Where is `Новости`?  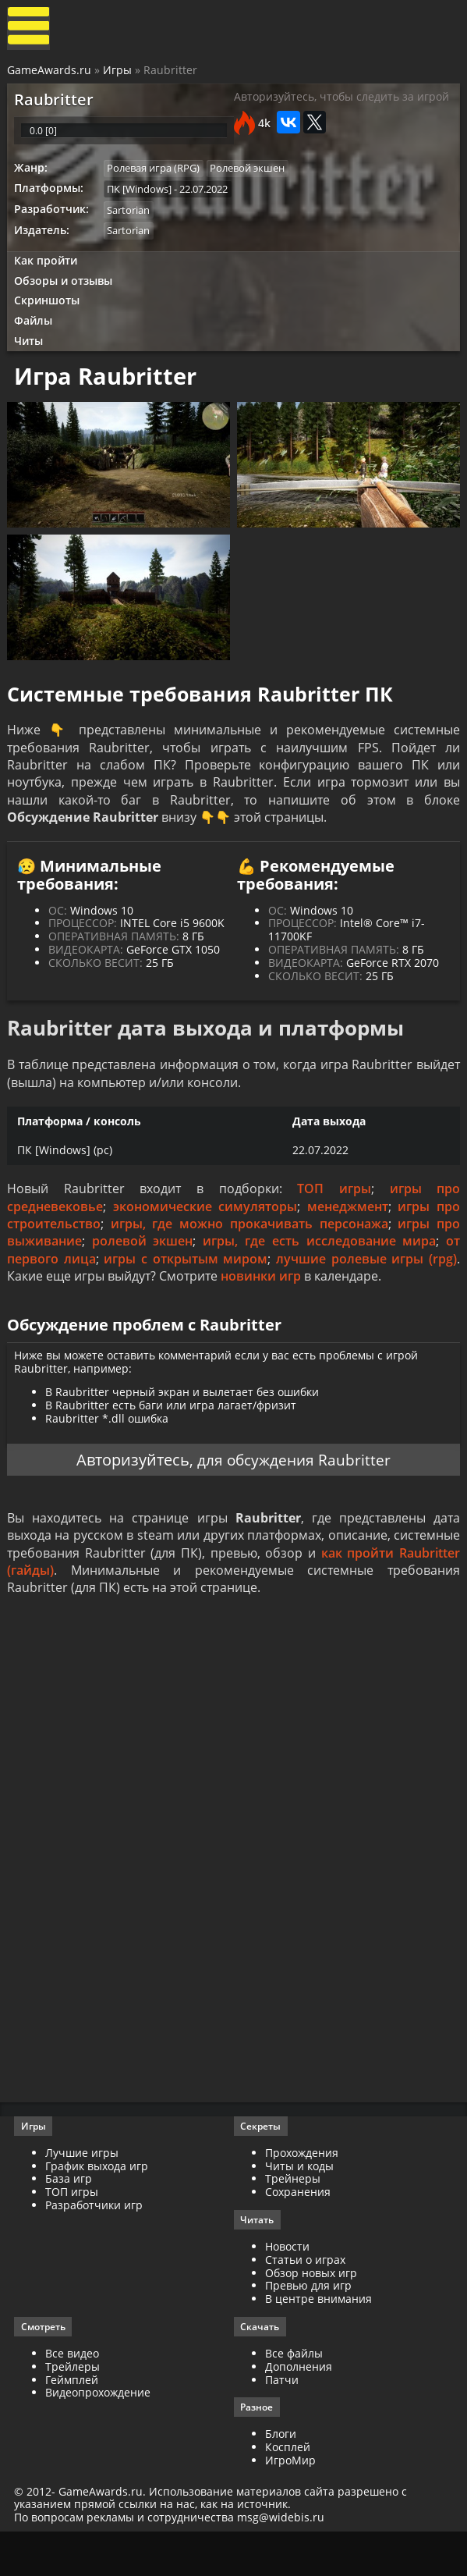
Новости is located at coordinates (287, 2287).